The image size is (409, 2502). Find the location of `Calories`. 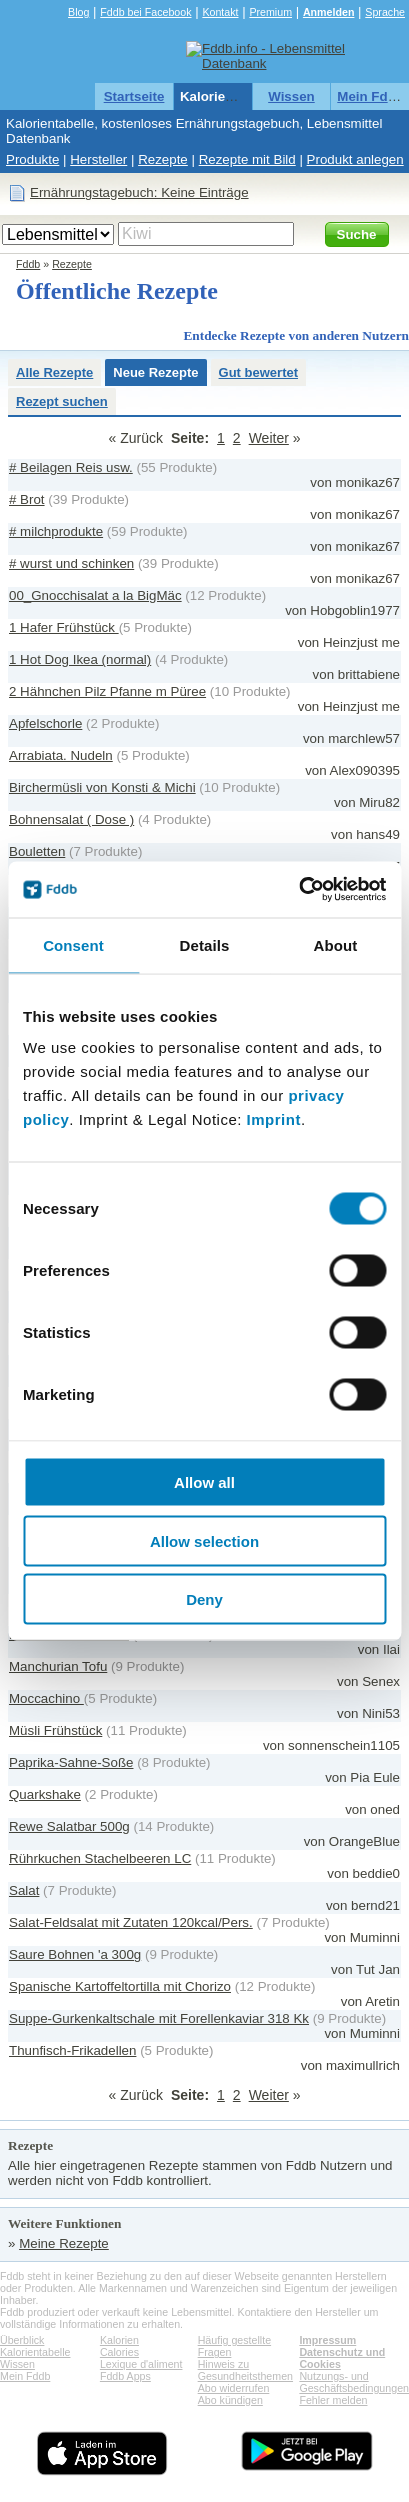

Calories is located at coordinates (119, 2352).